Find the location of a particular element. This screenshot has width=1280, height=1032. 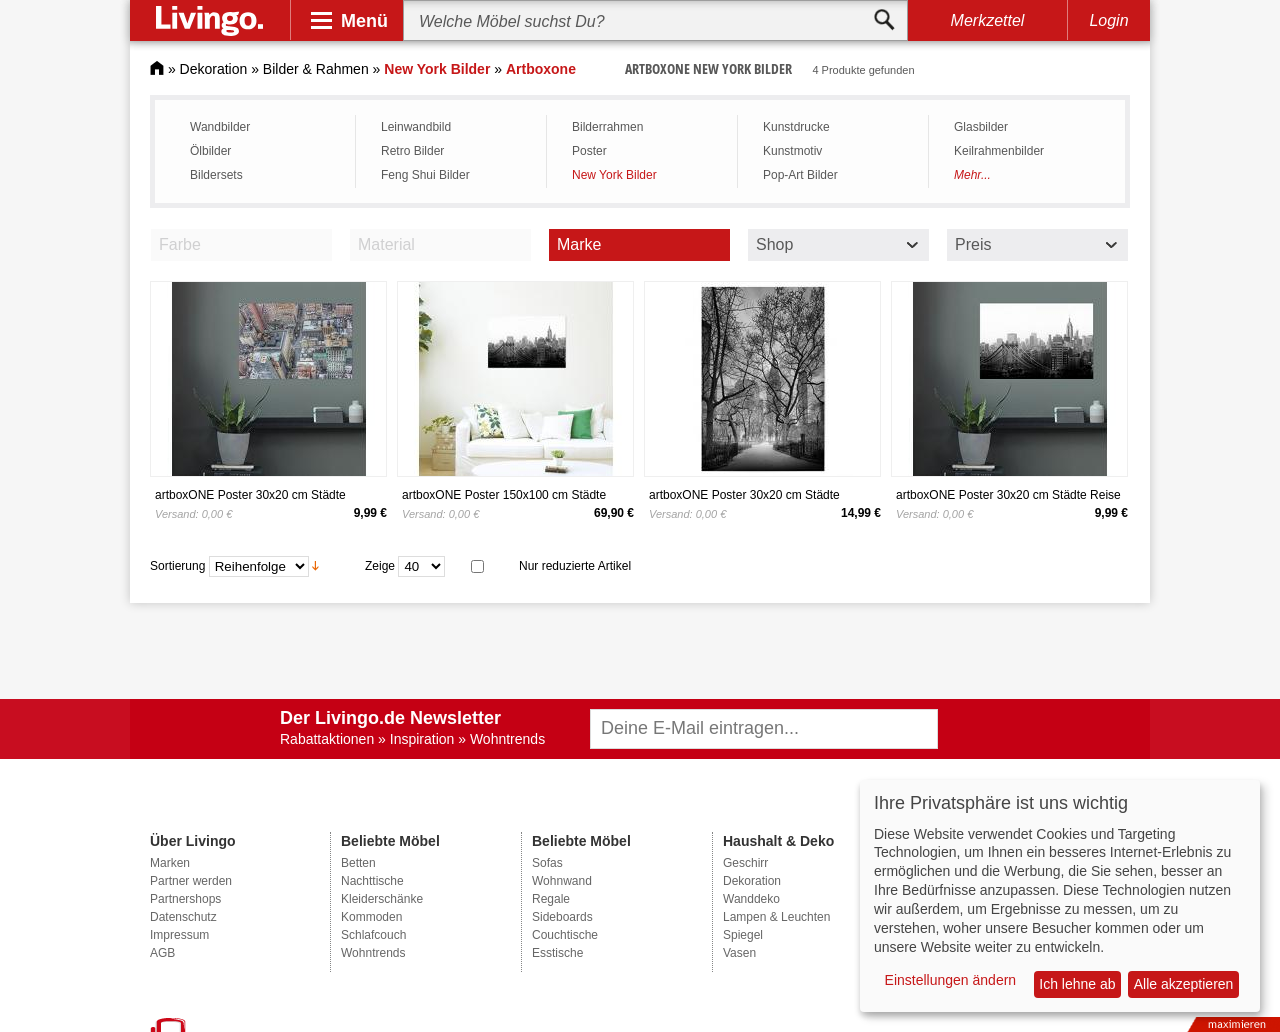

Leinwandbild is located at coordinates (416, 127).